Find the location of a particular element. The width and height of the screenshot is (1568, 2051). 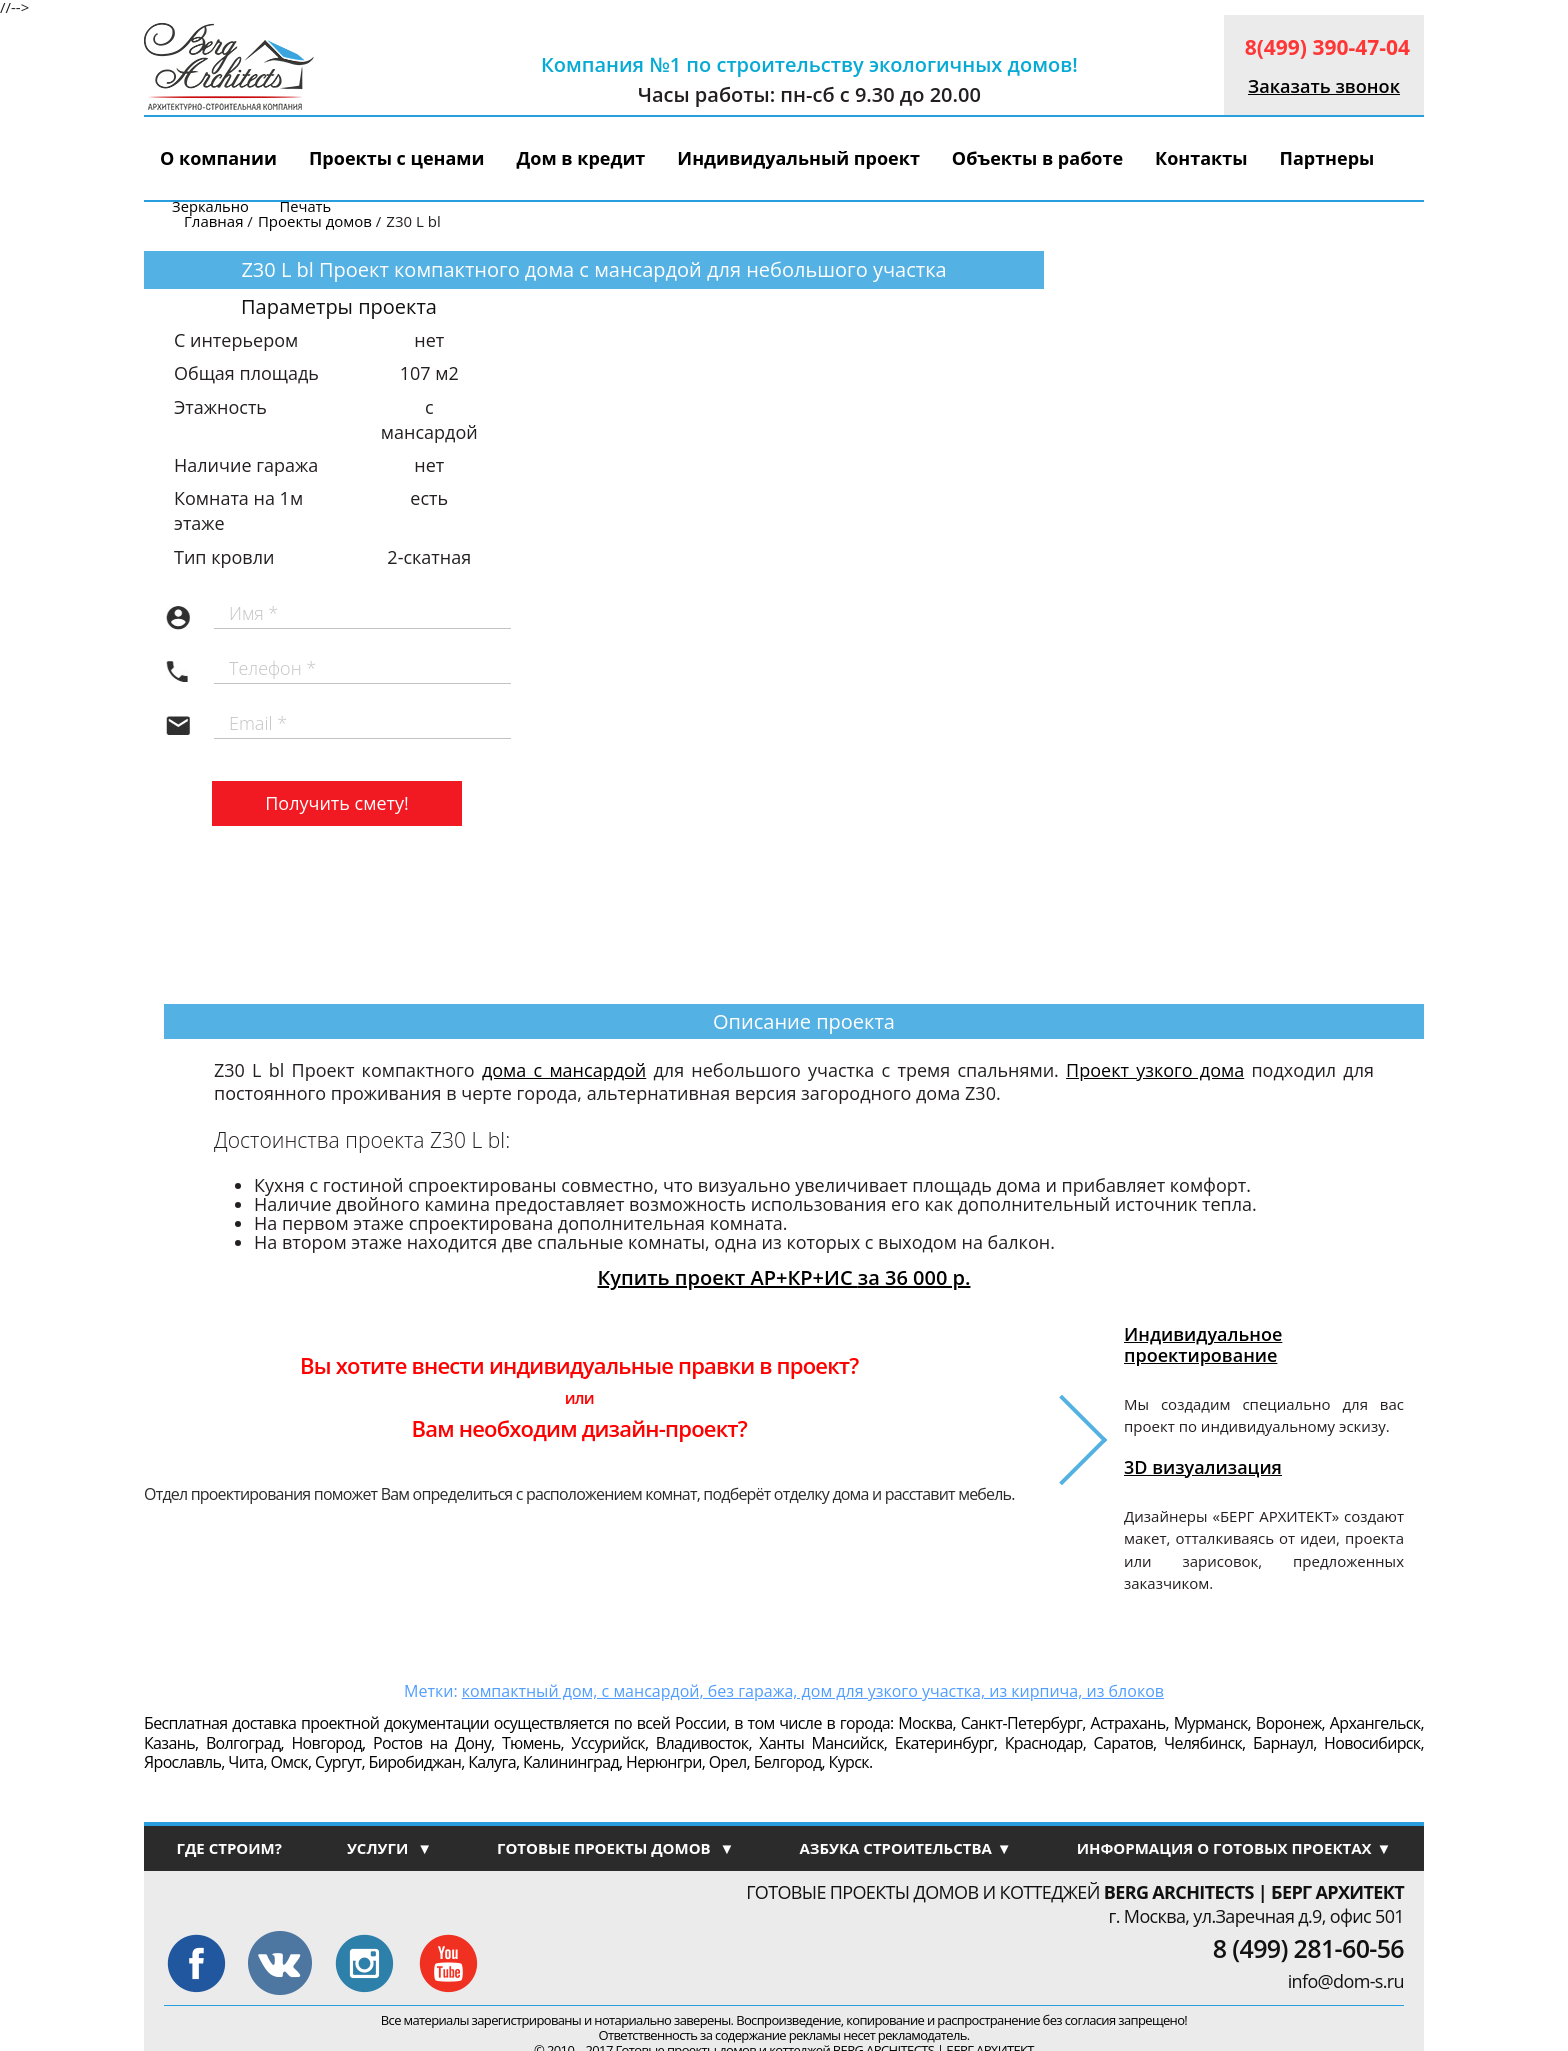

ИНФОРМАЦИЯ О ГОТОВЫХ ПРОЕКТАХ is located at coordinates (1234, 1848).